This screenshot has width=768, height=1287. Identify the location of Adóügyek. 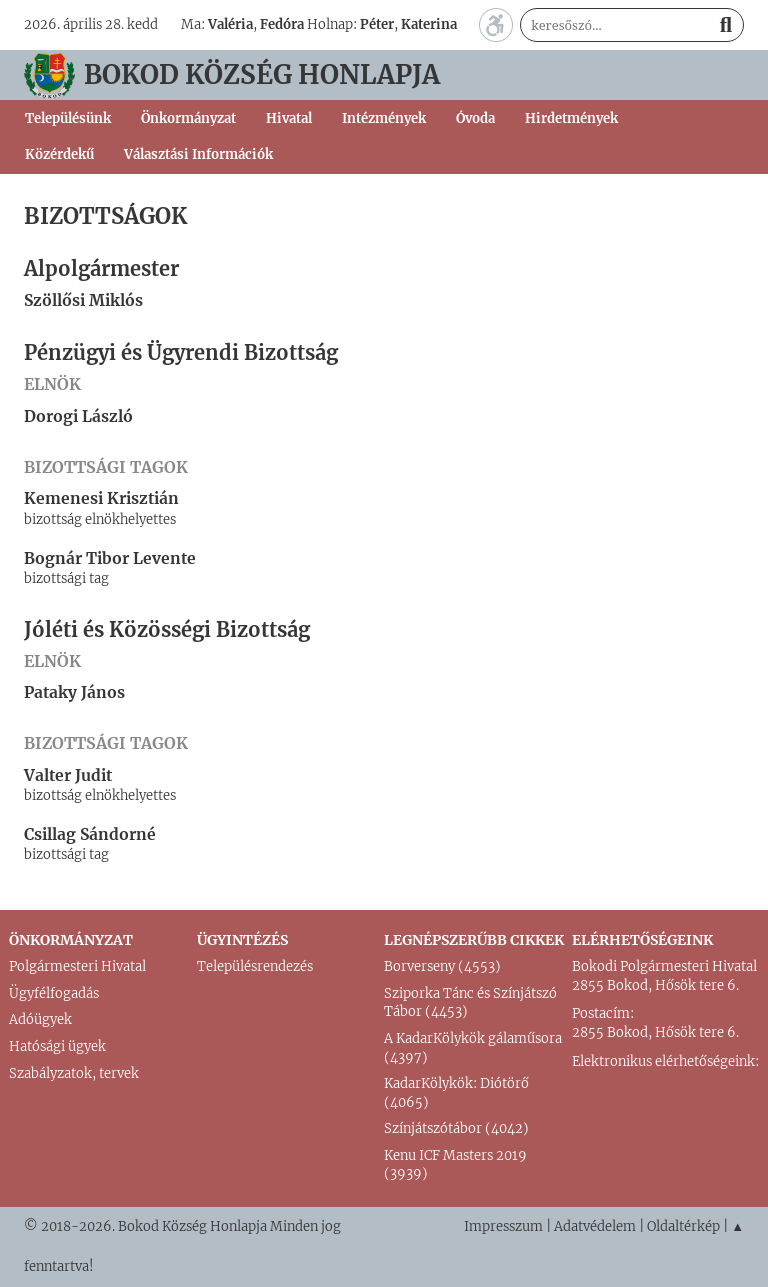
(40, 1019).